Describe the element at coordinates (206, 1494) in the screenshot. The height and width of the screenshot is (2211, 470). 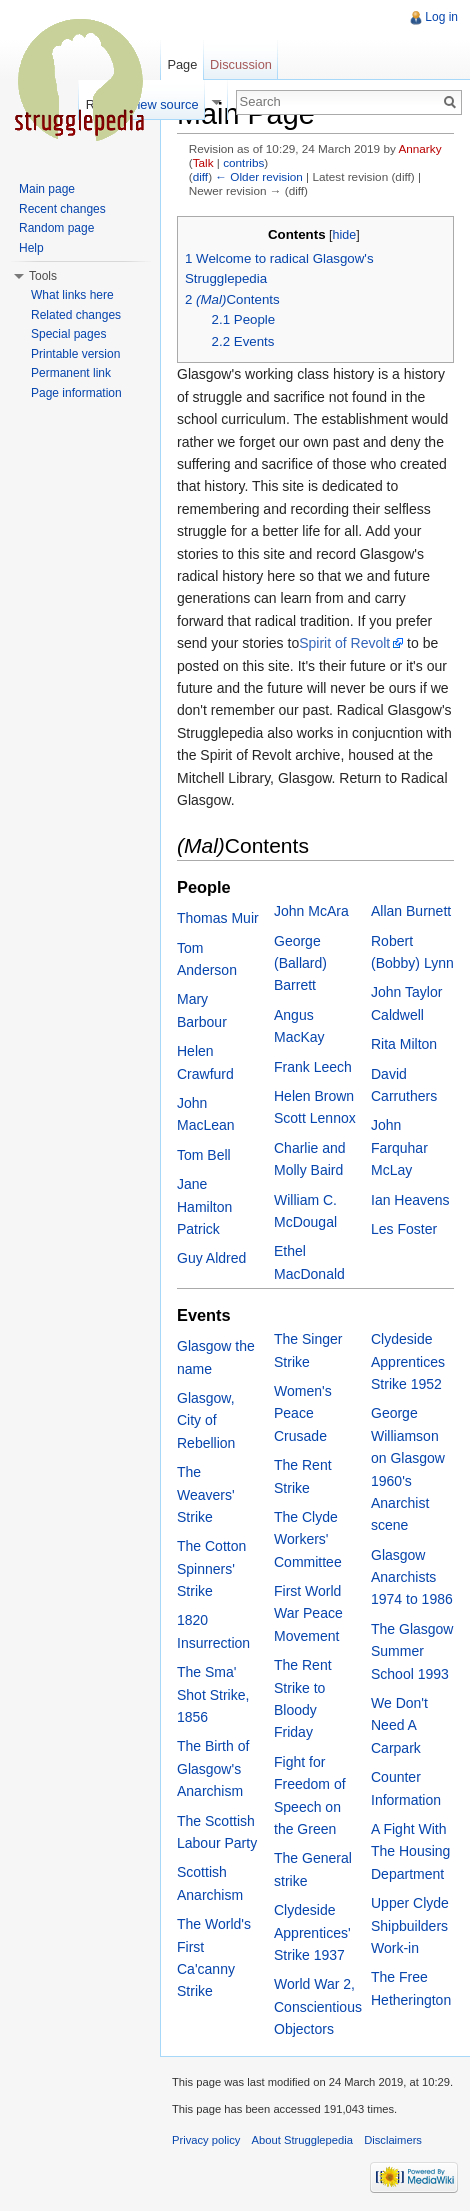
I see `The Weavers' Strike` at that location.